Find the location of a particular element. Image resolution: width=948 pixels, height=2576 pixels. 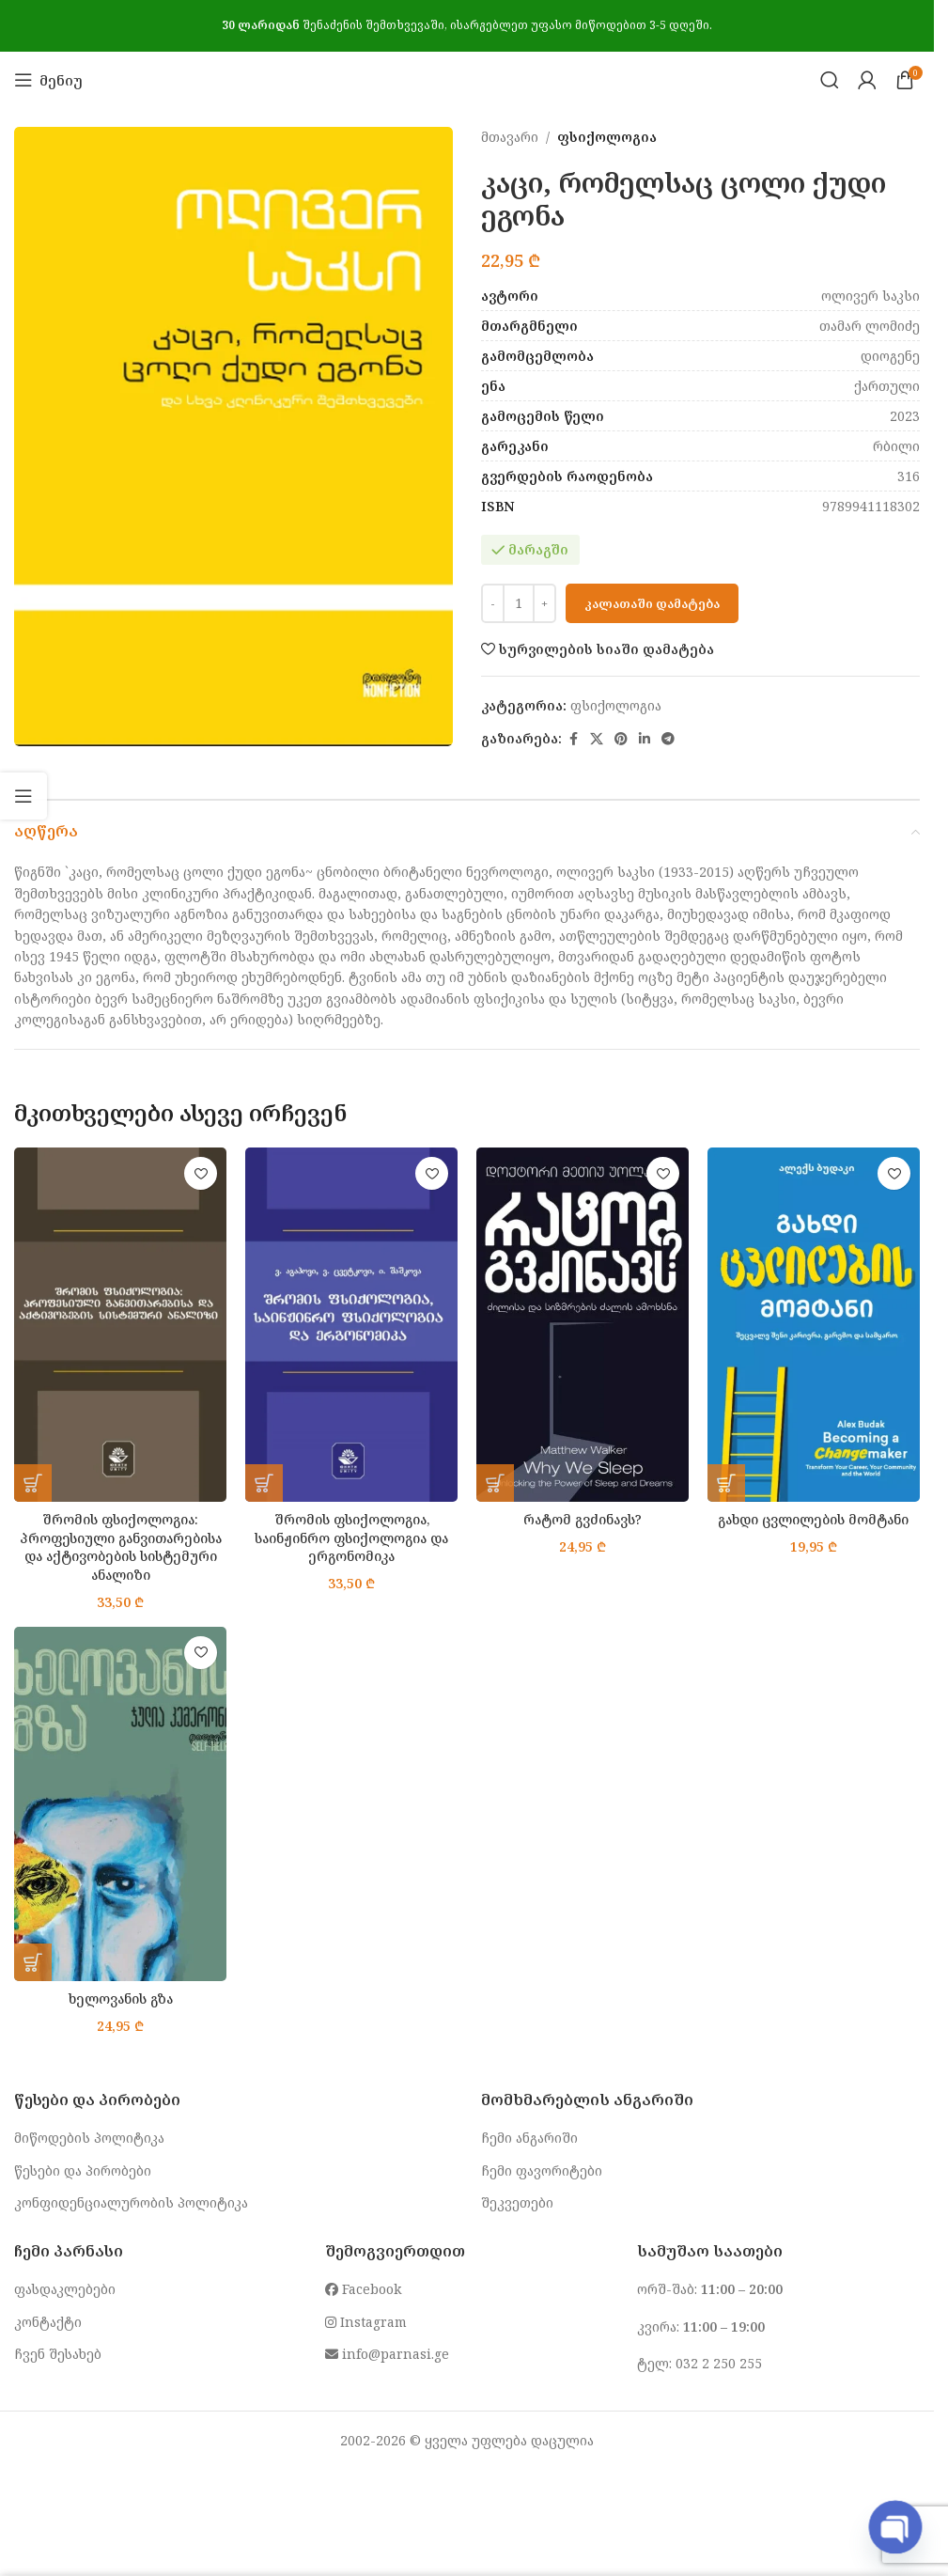

[Facebook social link] is located at coordinates (573, 739).